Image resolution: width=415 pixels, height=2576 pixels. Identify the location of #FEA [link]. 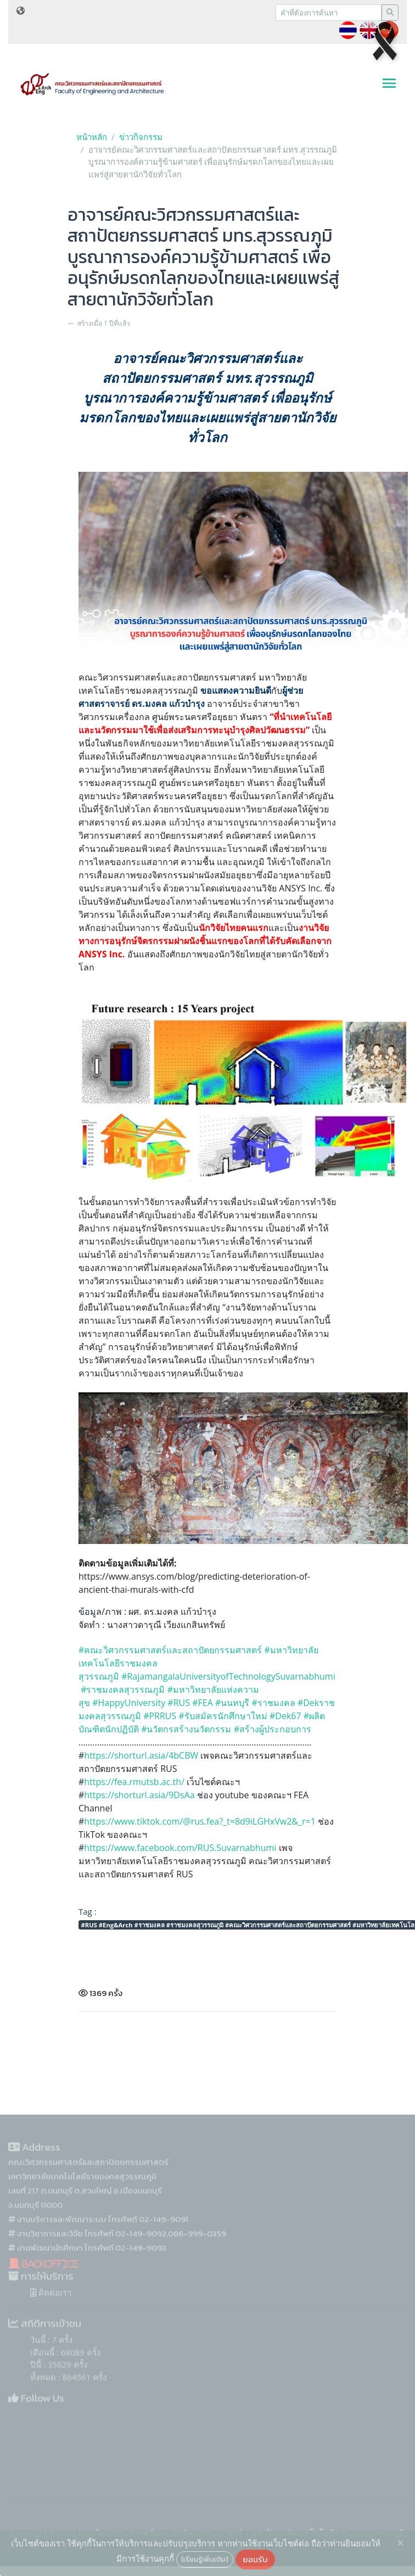
(202, 1703).